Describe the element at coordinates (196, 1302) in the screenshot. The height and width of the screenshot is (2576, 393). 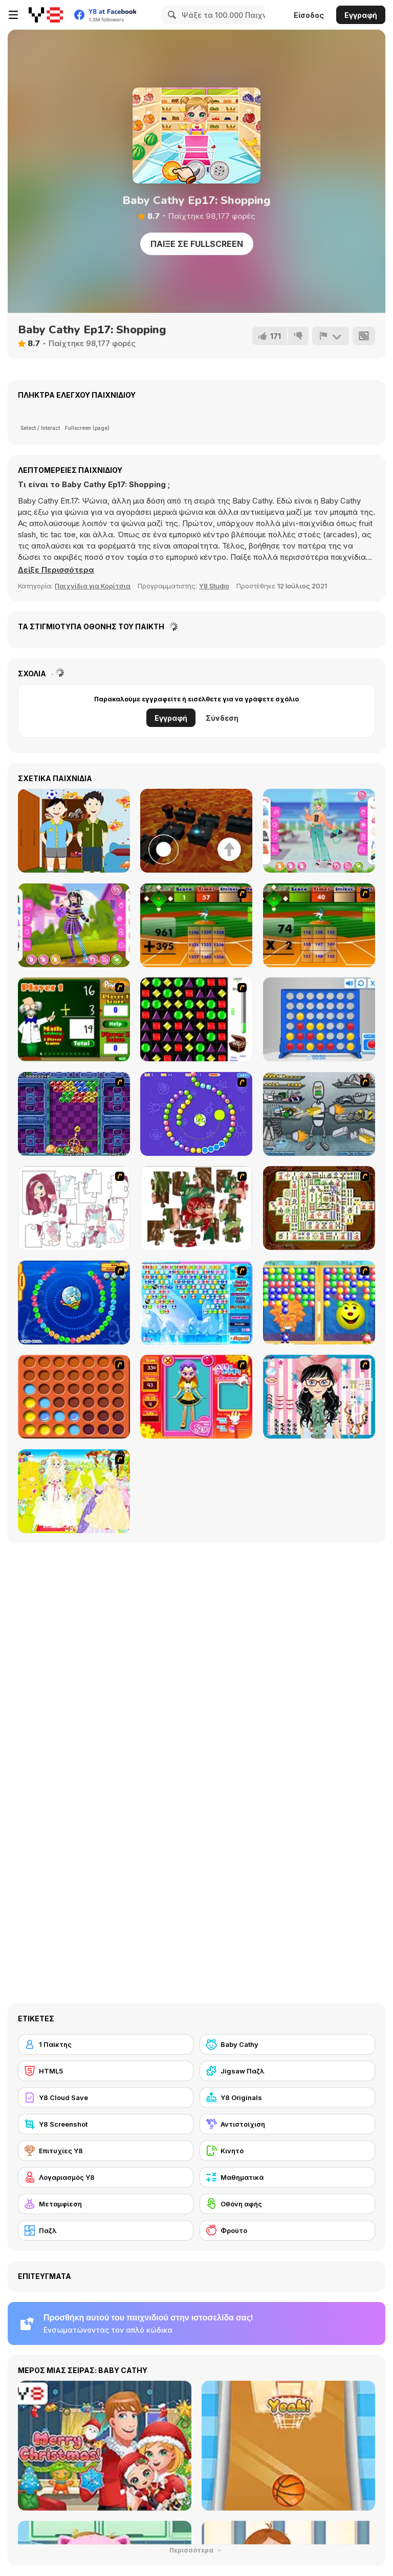
I see `[Bubble Elements]` at that location.